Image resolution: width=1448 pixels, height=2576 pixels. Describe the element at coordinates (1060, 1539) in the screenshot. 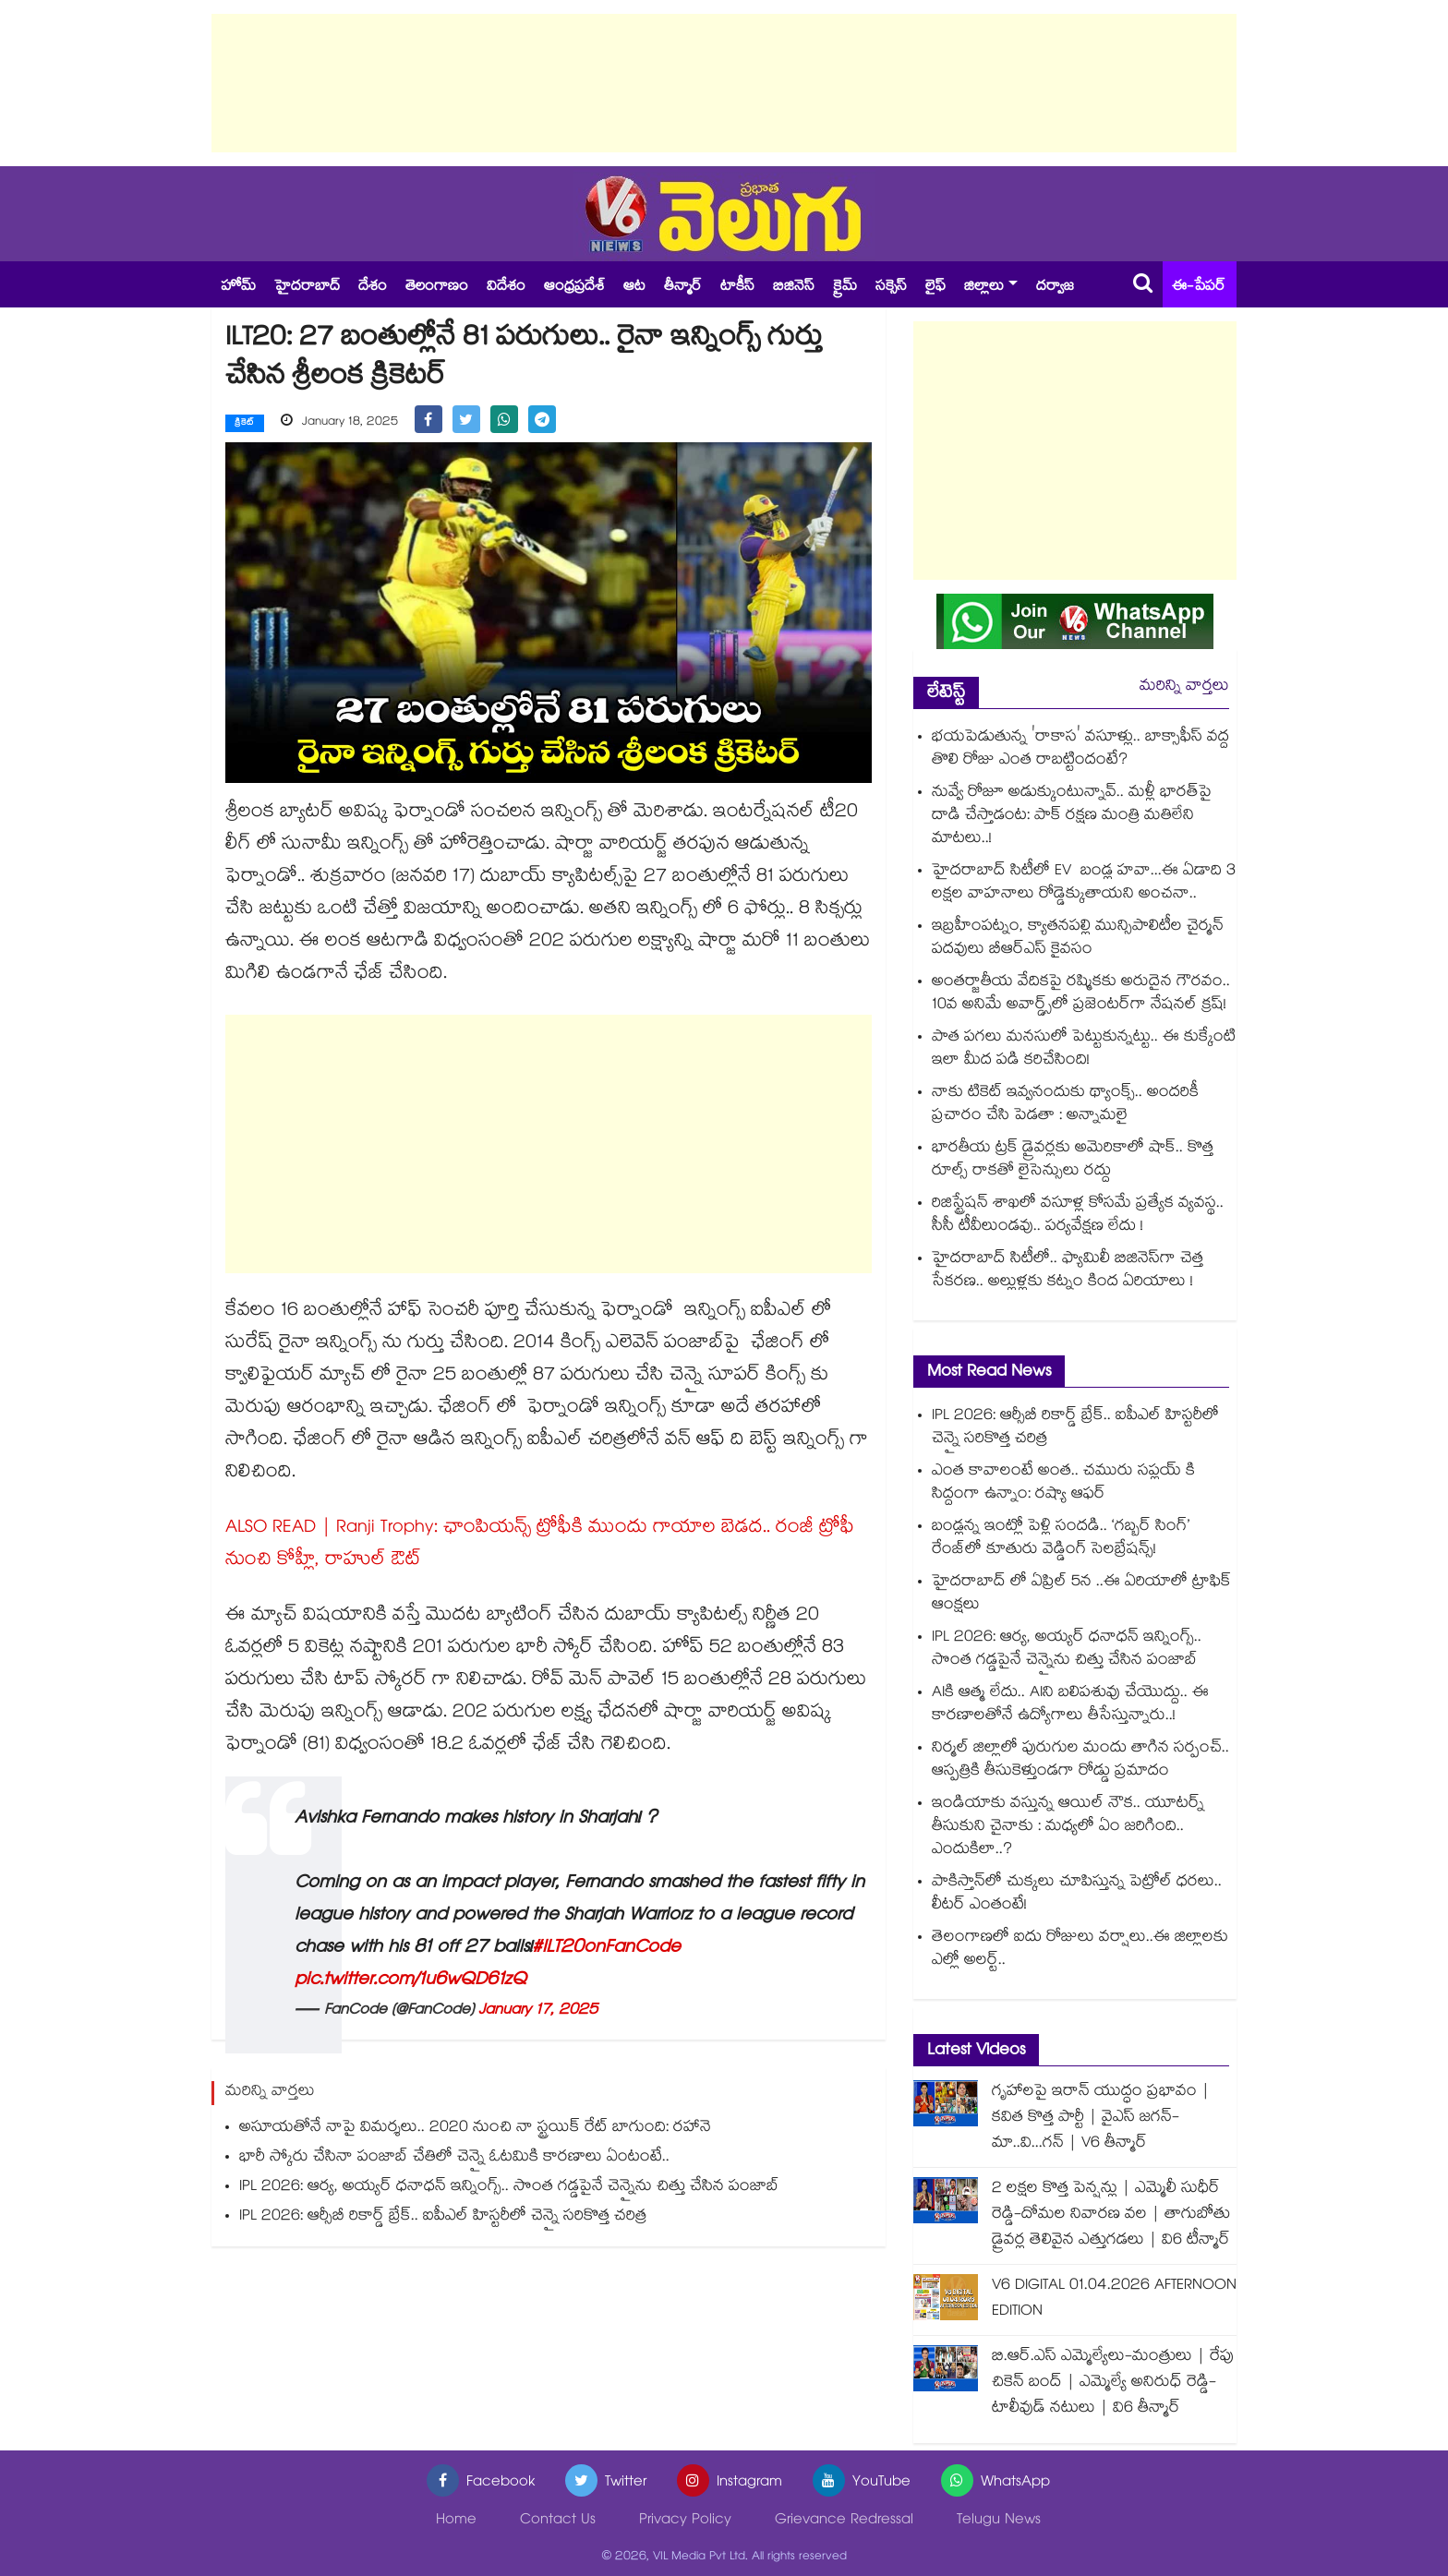

I see `బండ్లన్న ఇంట్లో పెళ్లి సందడి.. ‘గబ్బర్ సింగ్’ రేంజ్‌లో కూతురు వెడ్డింగ్ సెలబ్రేషన్స్!` at that location.